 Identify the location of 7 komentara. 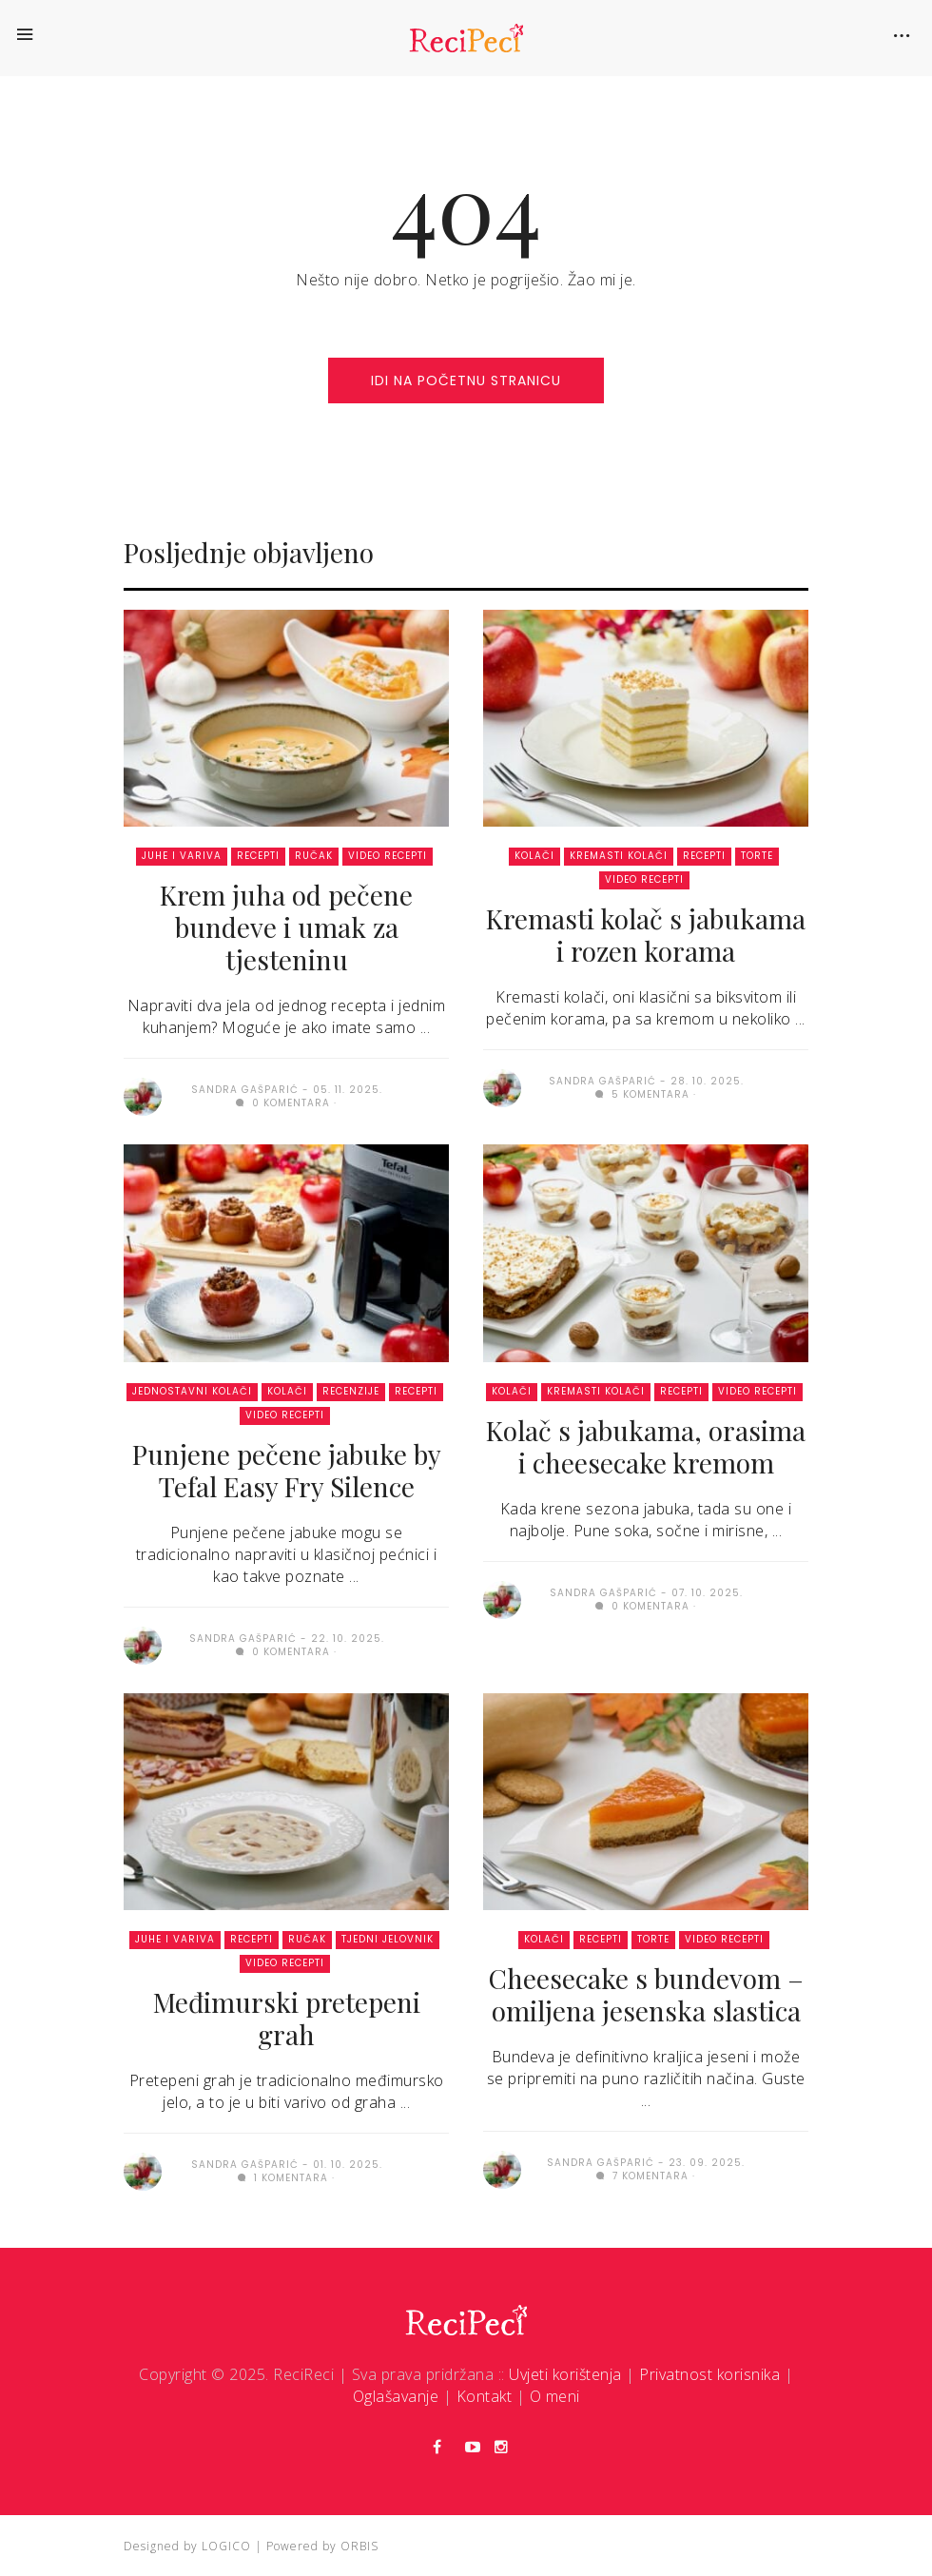
(642, 2176).